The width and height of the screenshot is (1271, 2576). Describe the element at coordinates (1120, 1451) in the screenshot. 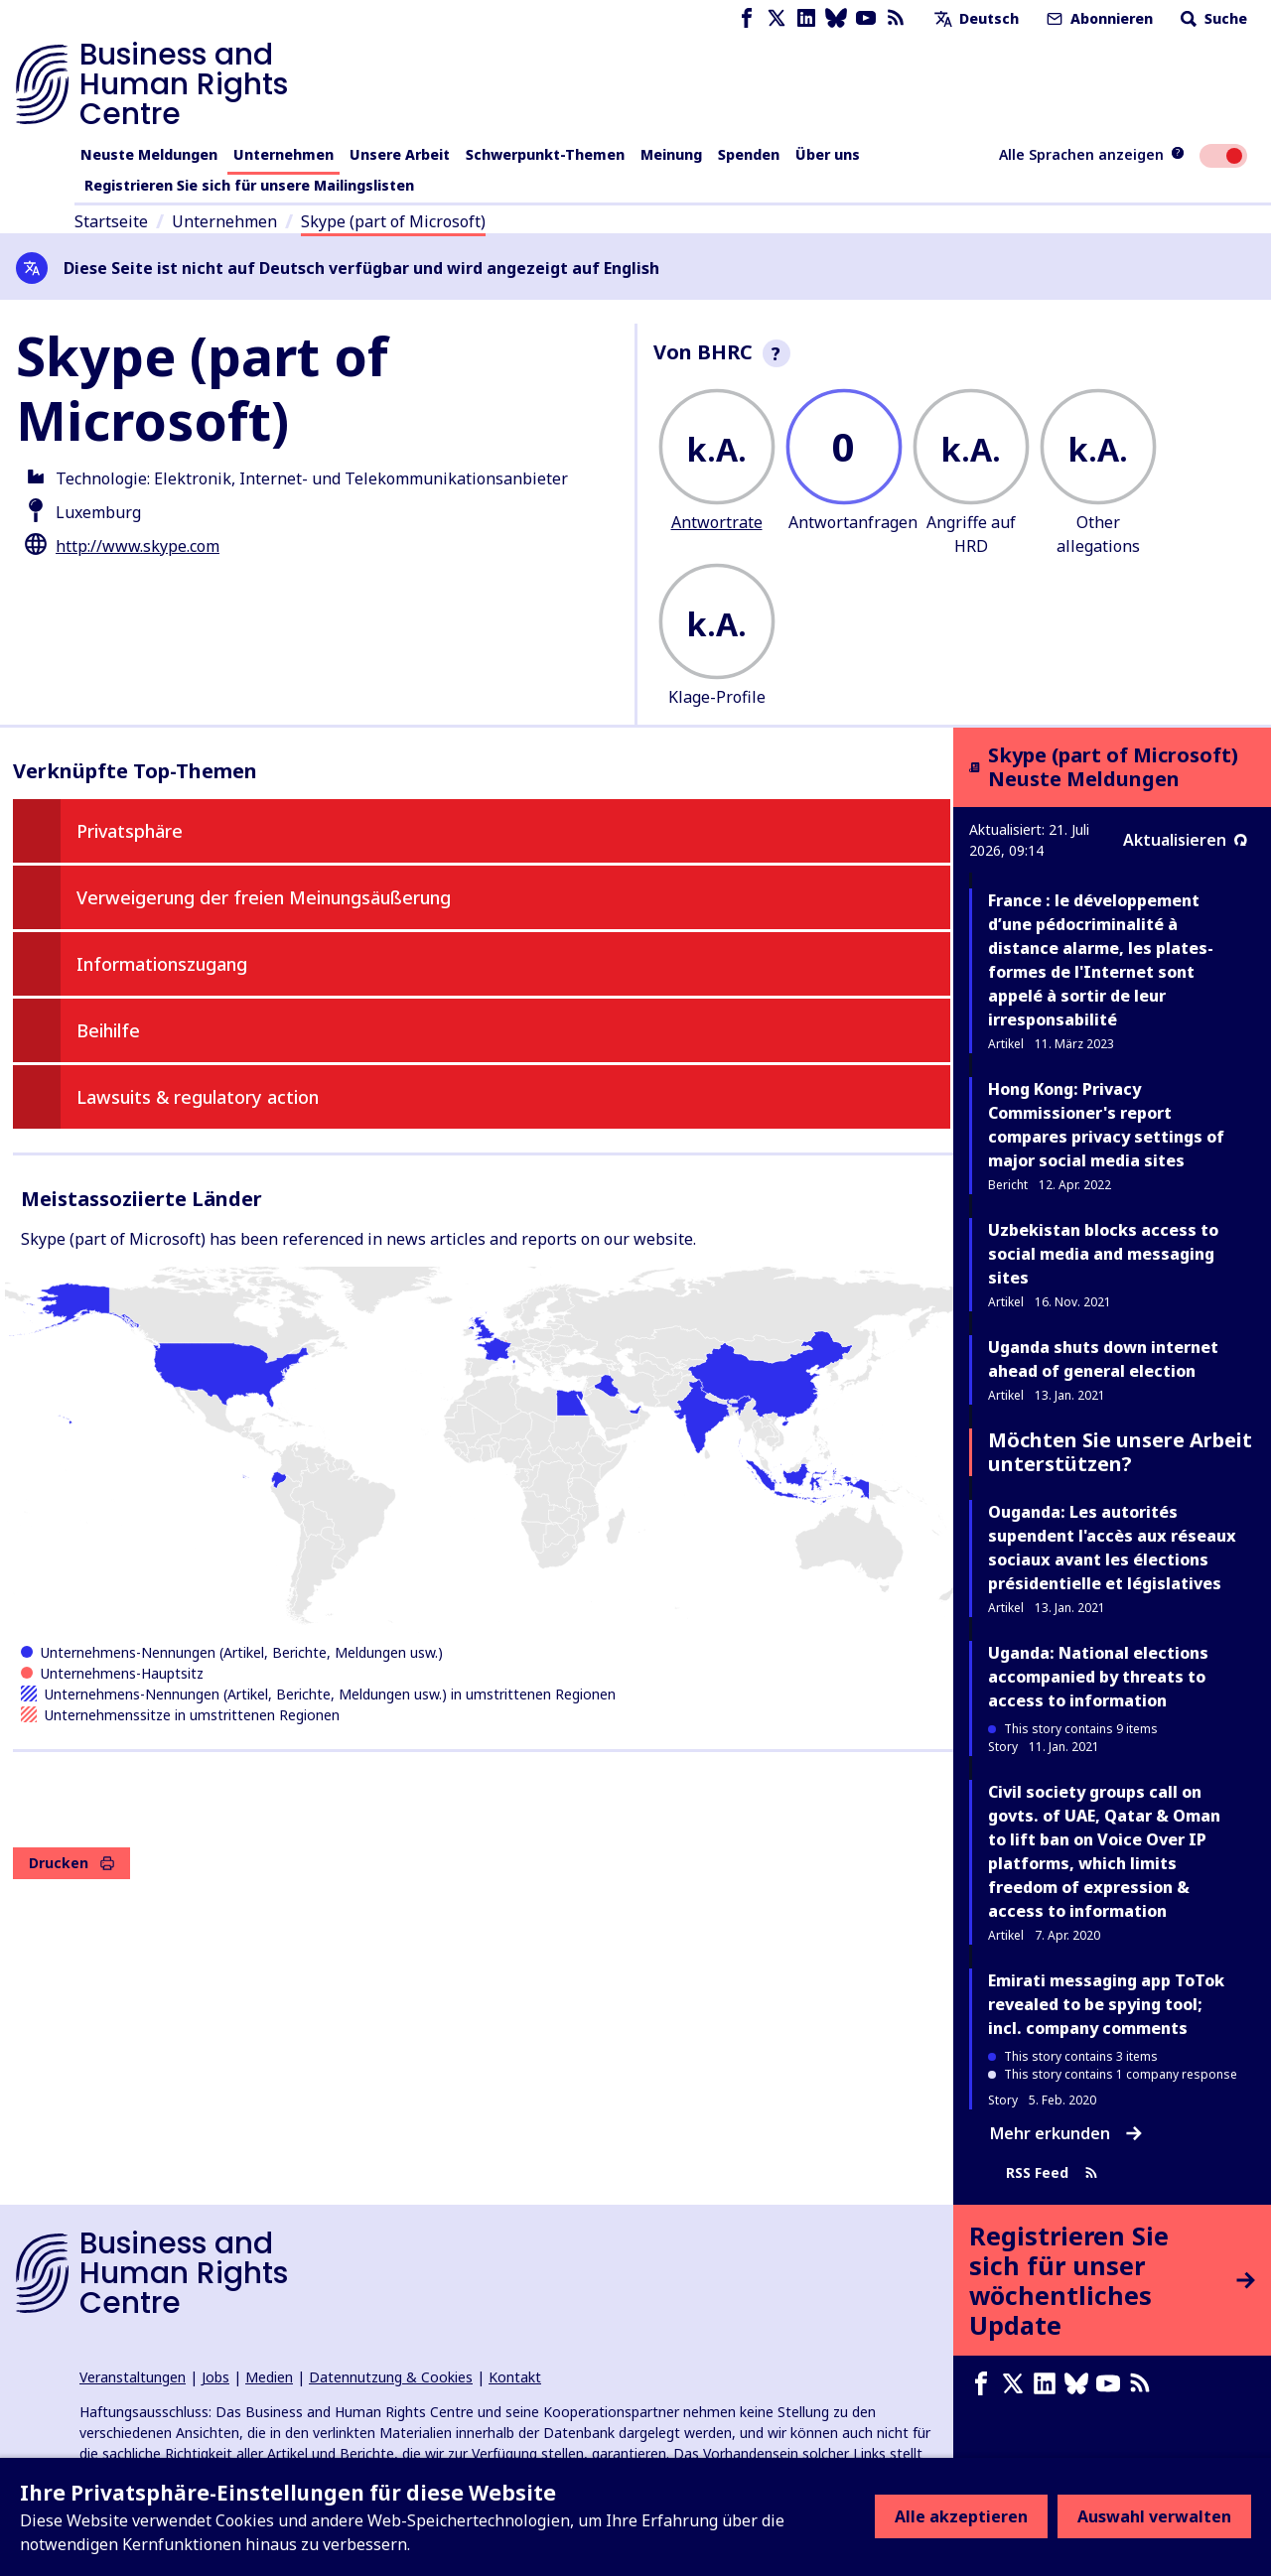

I see `Möchten Sie unsere Arbeit unterstützen?` at that location.